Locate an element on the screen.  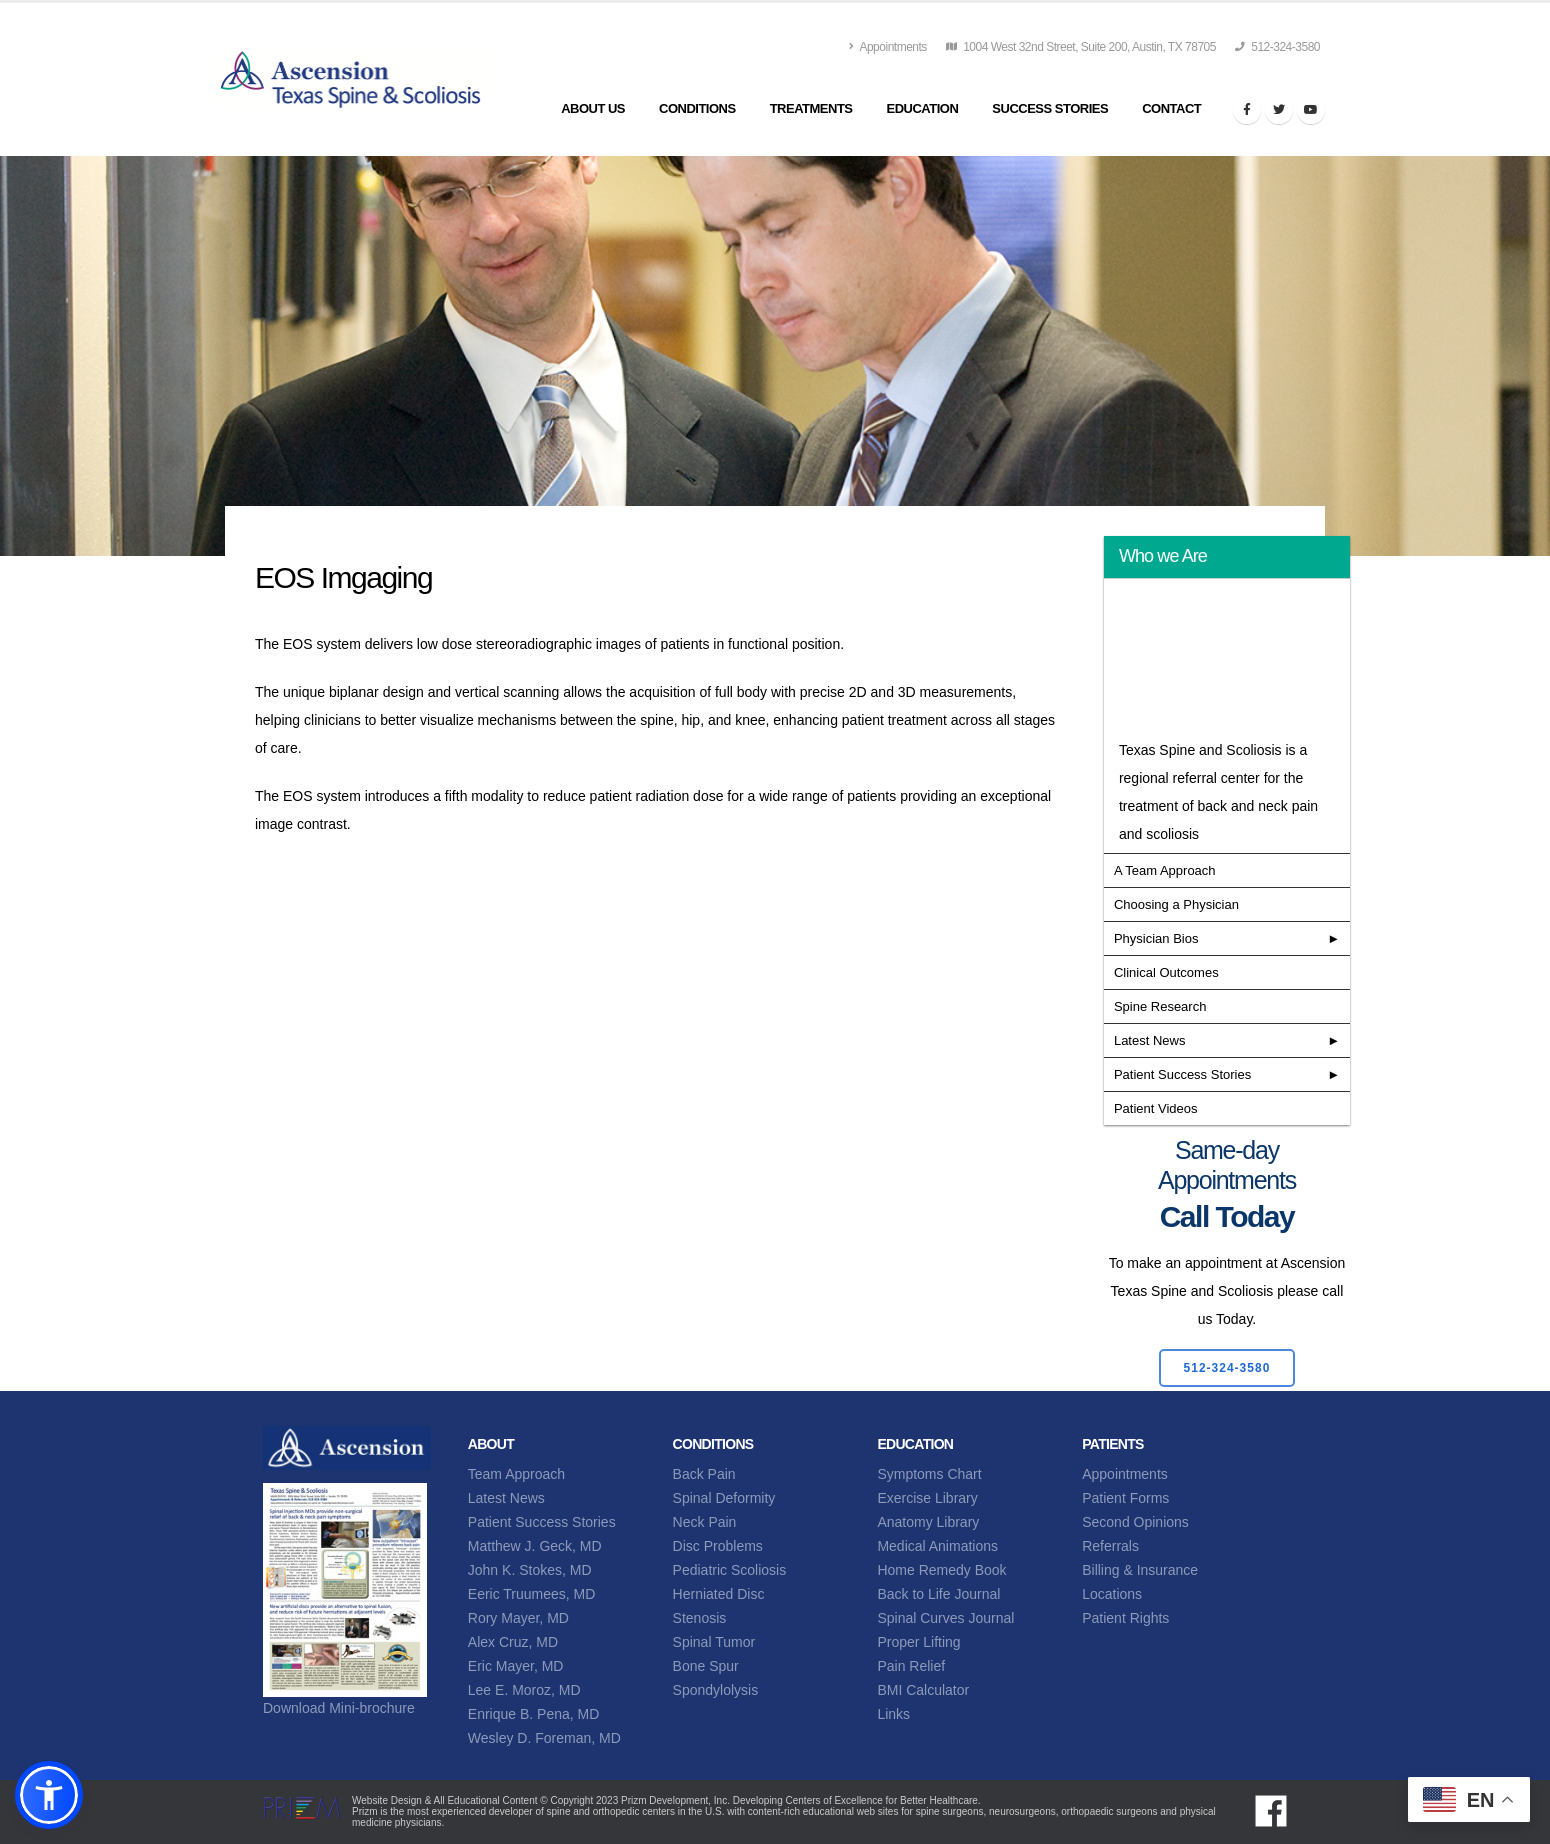
John K. Stokes, MD is located at coordinates (530, 1570).